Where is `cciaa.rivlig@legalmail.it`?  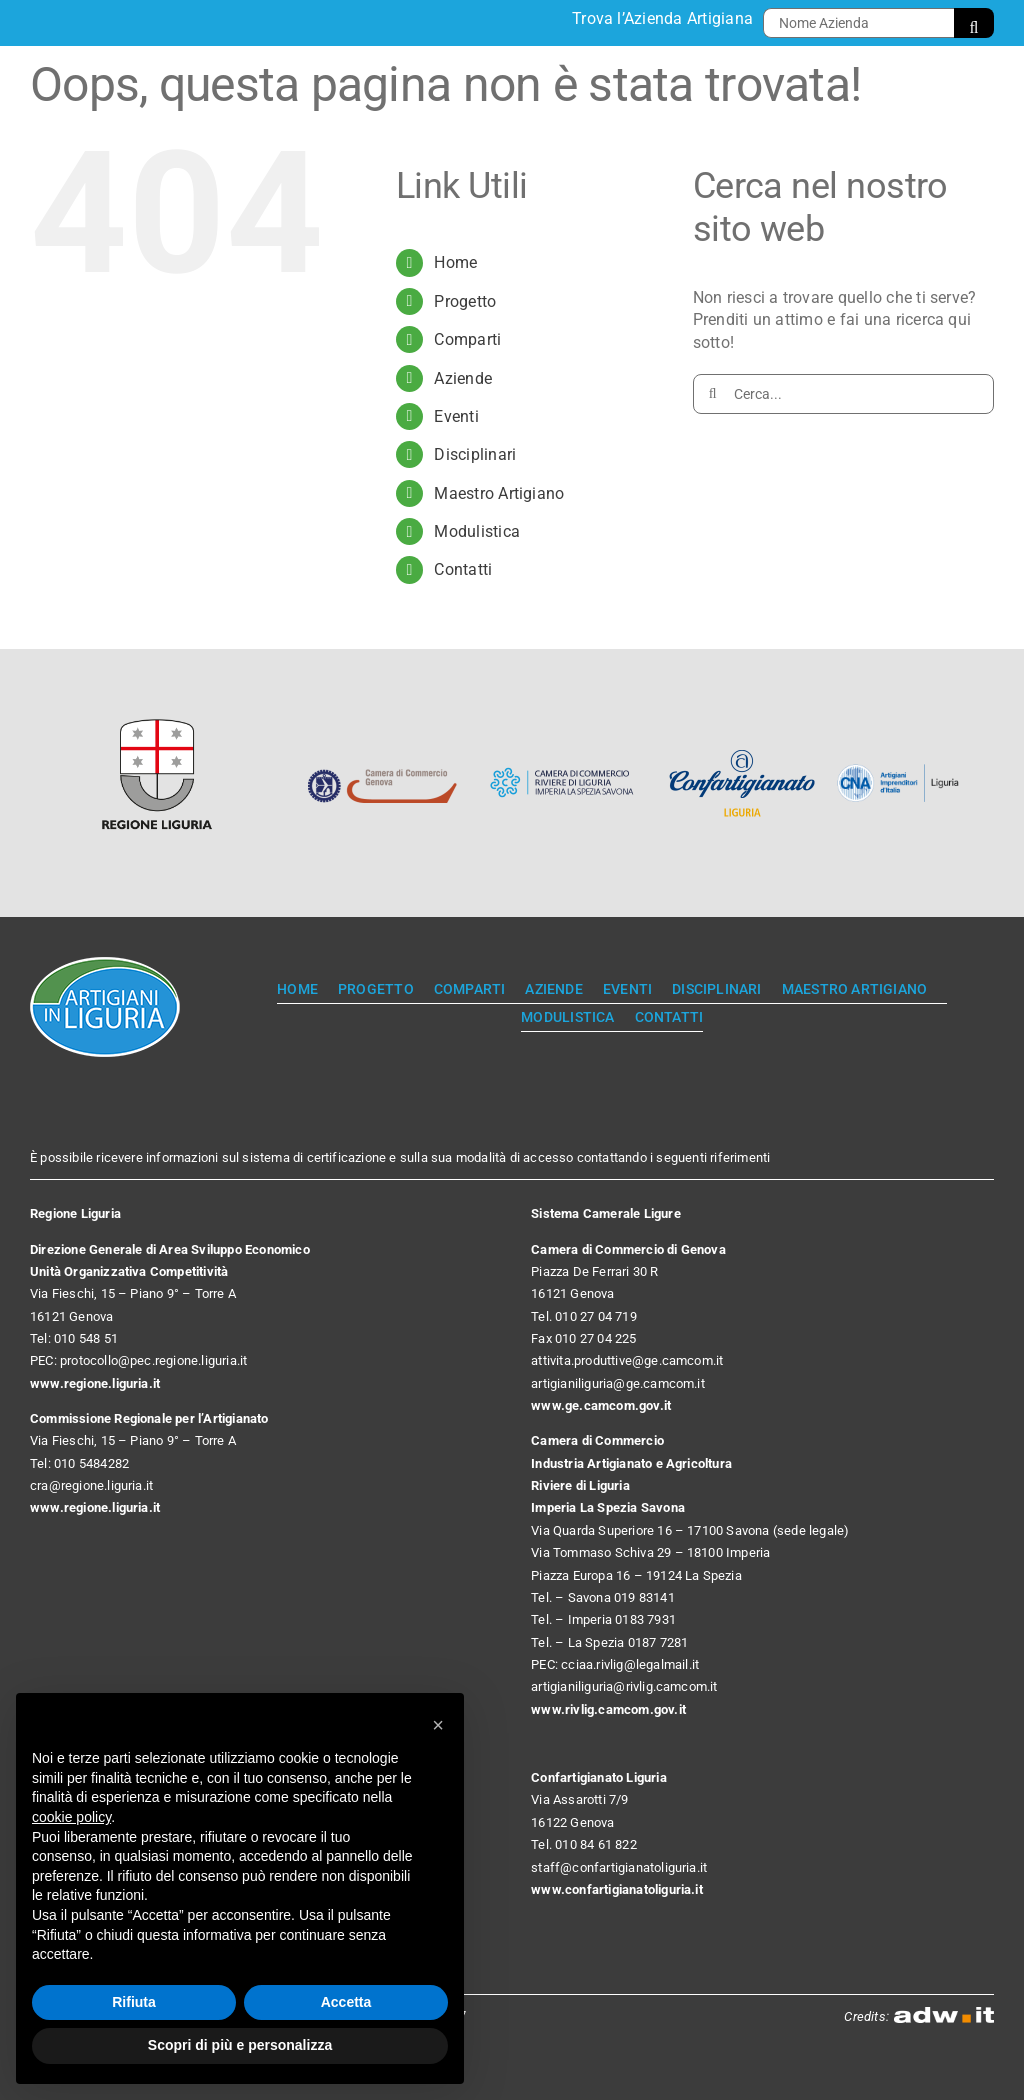
cciaa.rivlig@legalmail.it is located at coordinates (630, 1664).